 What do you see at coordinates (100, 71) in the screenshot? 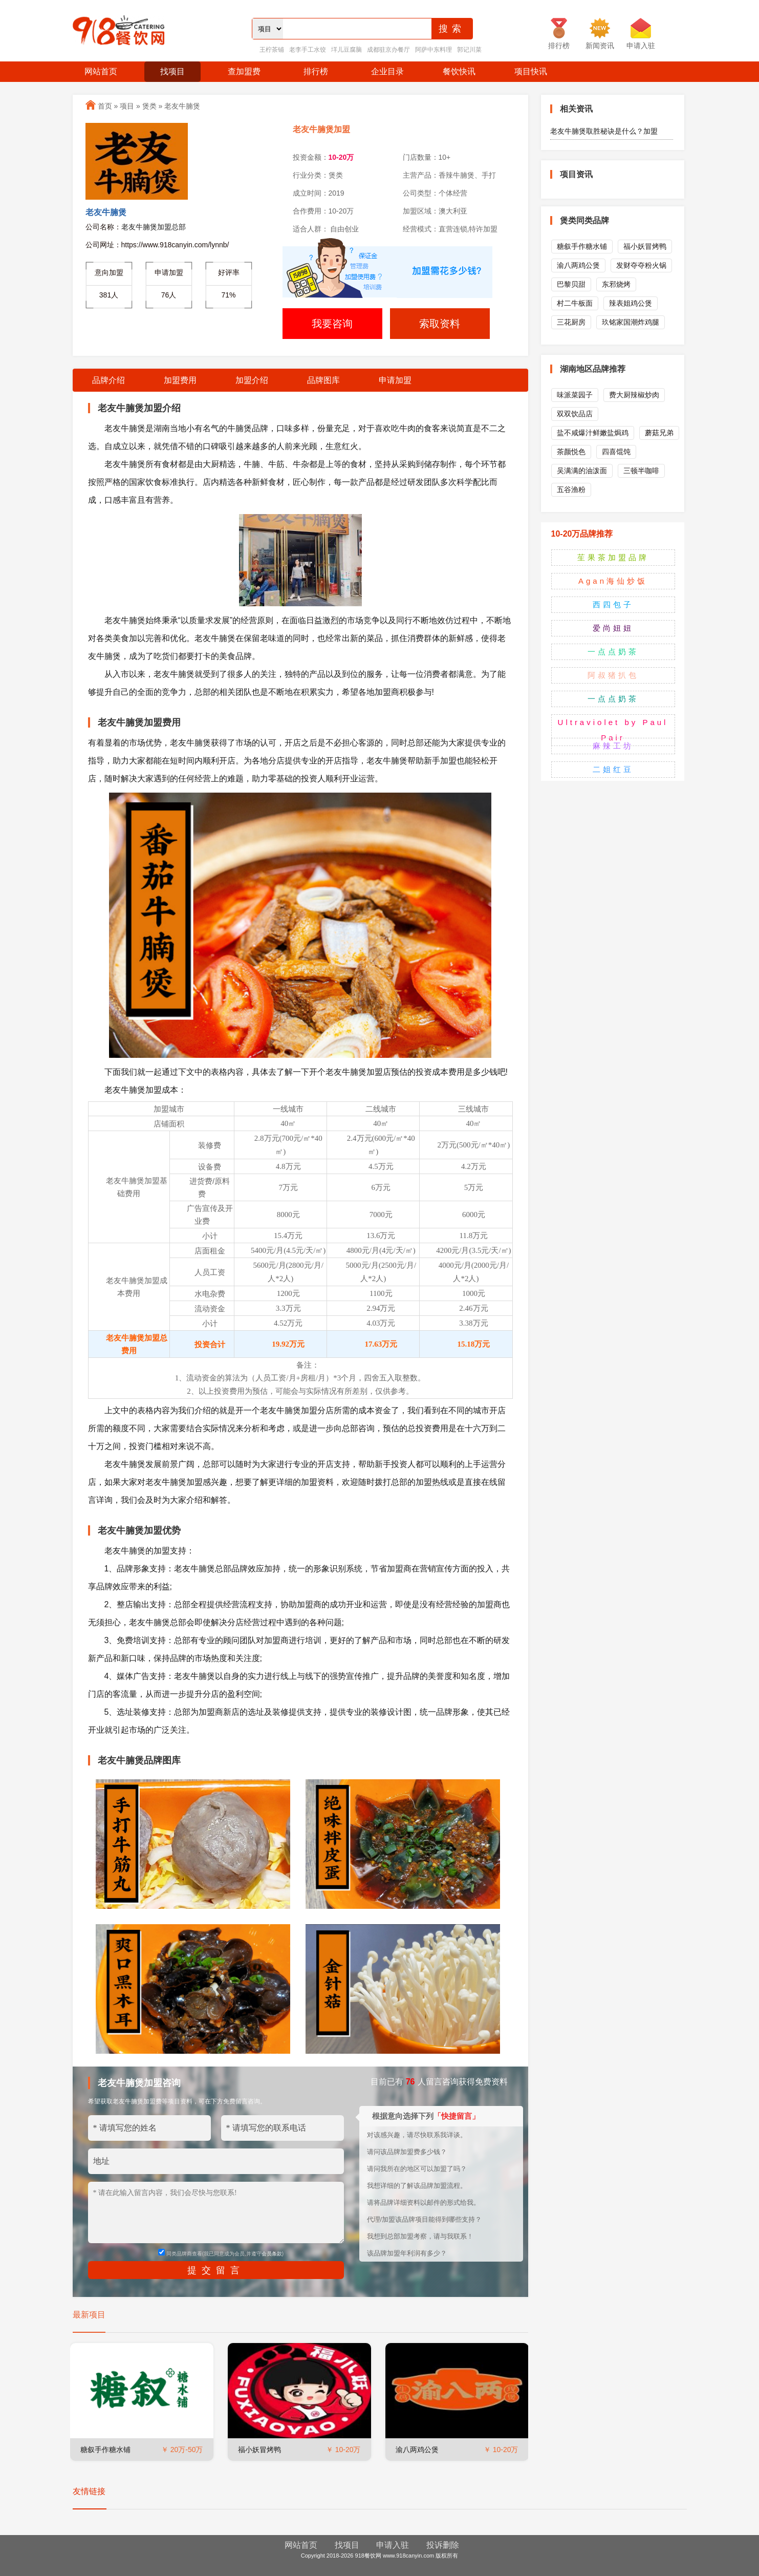
I see `网站首页` at bounding box center [100, 71].